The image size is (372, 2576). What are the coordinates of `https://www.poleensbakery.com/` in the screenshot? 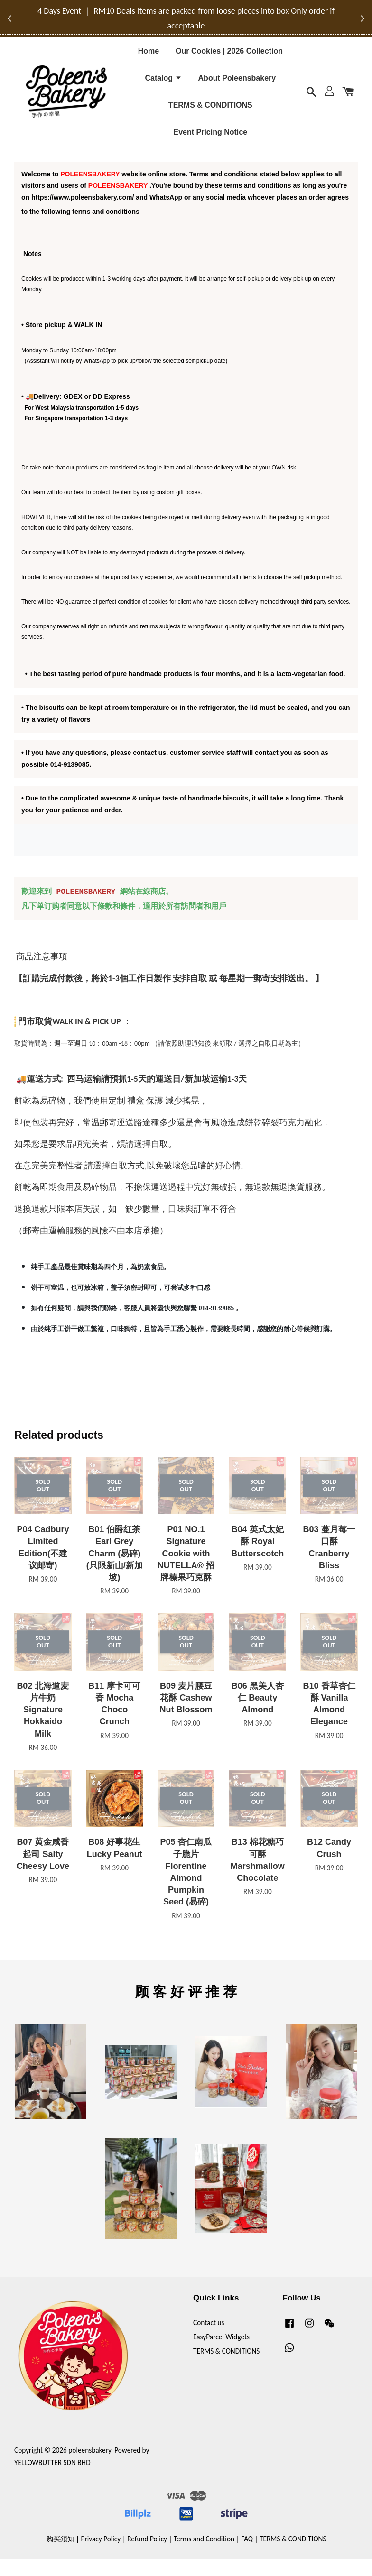 It's located at (82, 214).